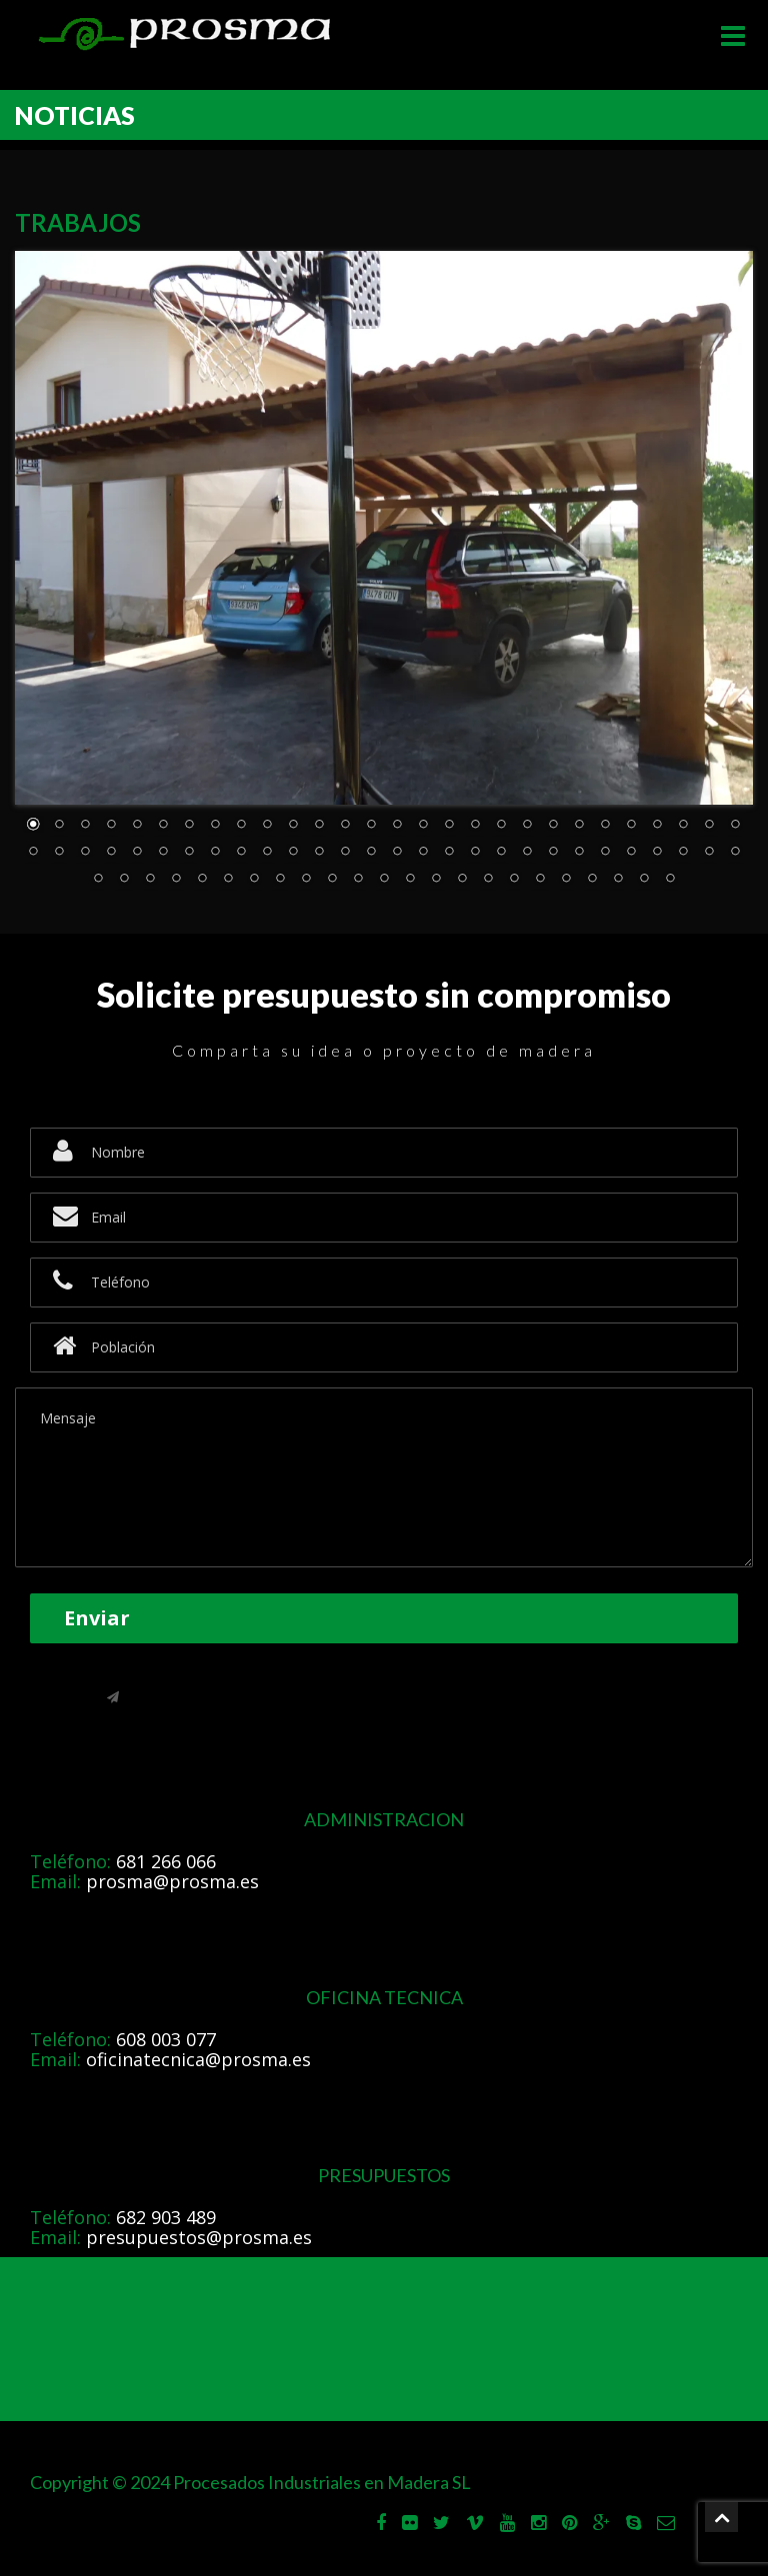 The image size is (768, 2576). What do you see at coordinates (475, 853) in the screenshot?
I see `46` at bounding box center [475, 853].